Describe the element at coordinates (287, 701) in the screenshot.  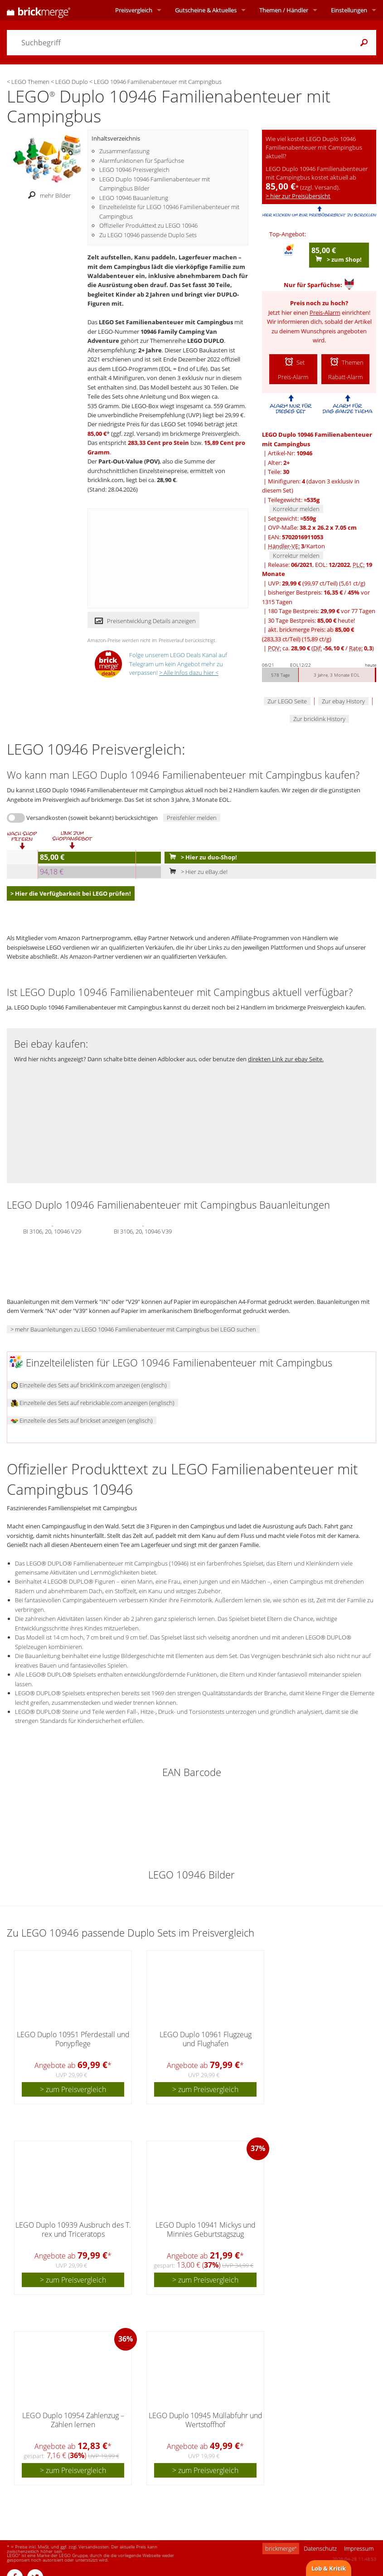
I see `Zur LEGO Seite` at that location.